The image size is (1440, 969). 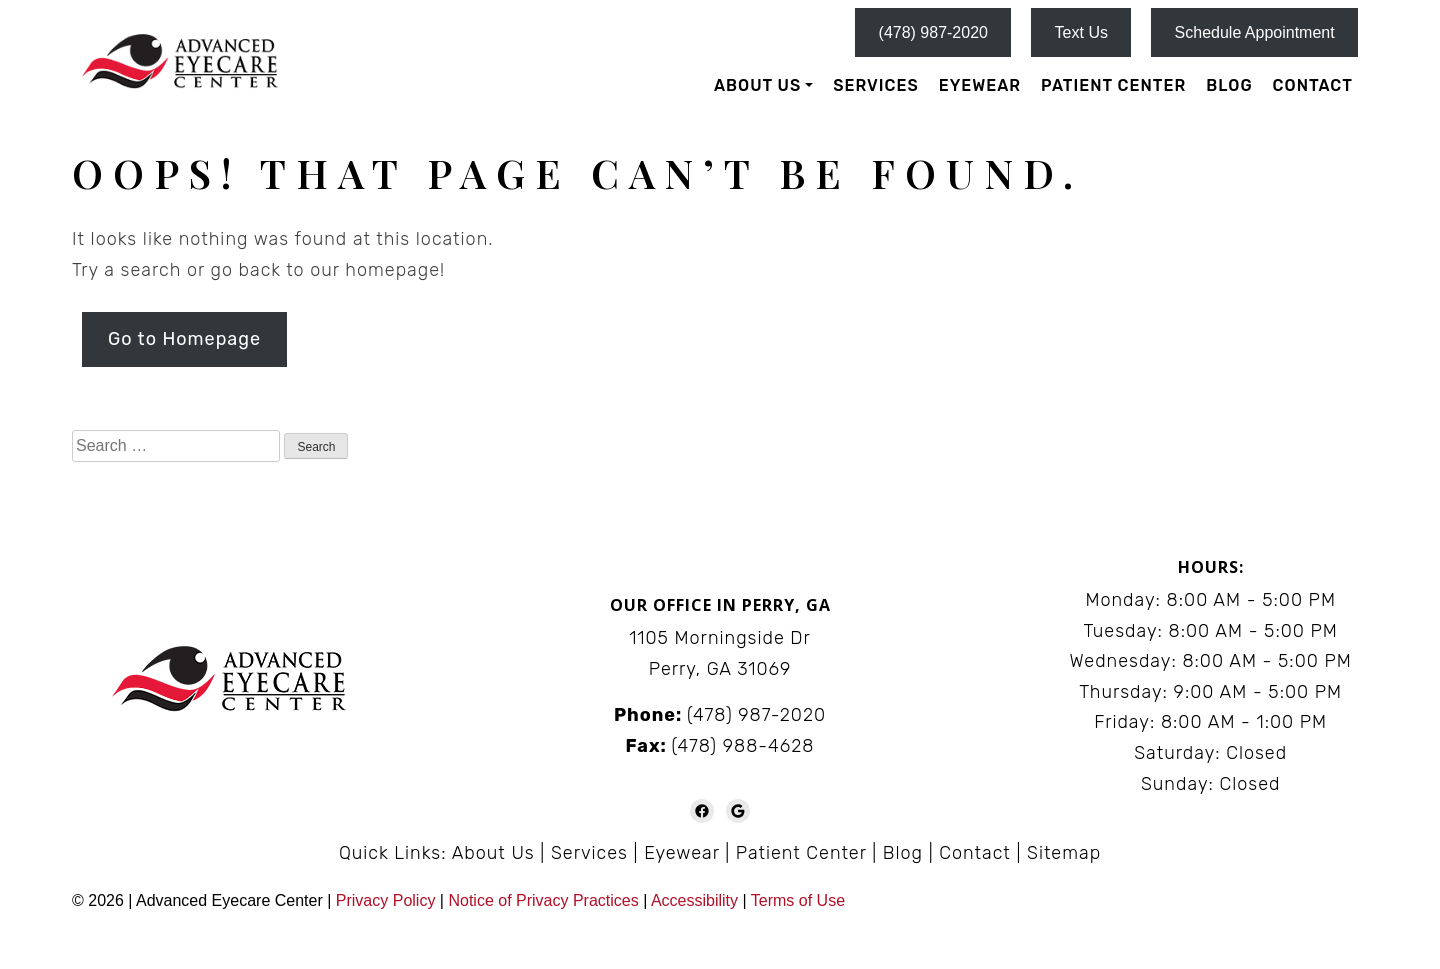 What do you see at coordinates (1081, 32) in the screenshot?
I see `Text Us` at bounding box center [1081, 32].